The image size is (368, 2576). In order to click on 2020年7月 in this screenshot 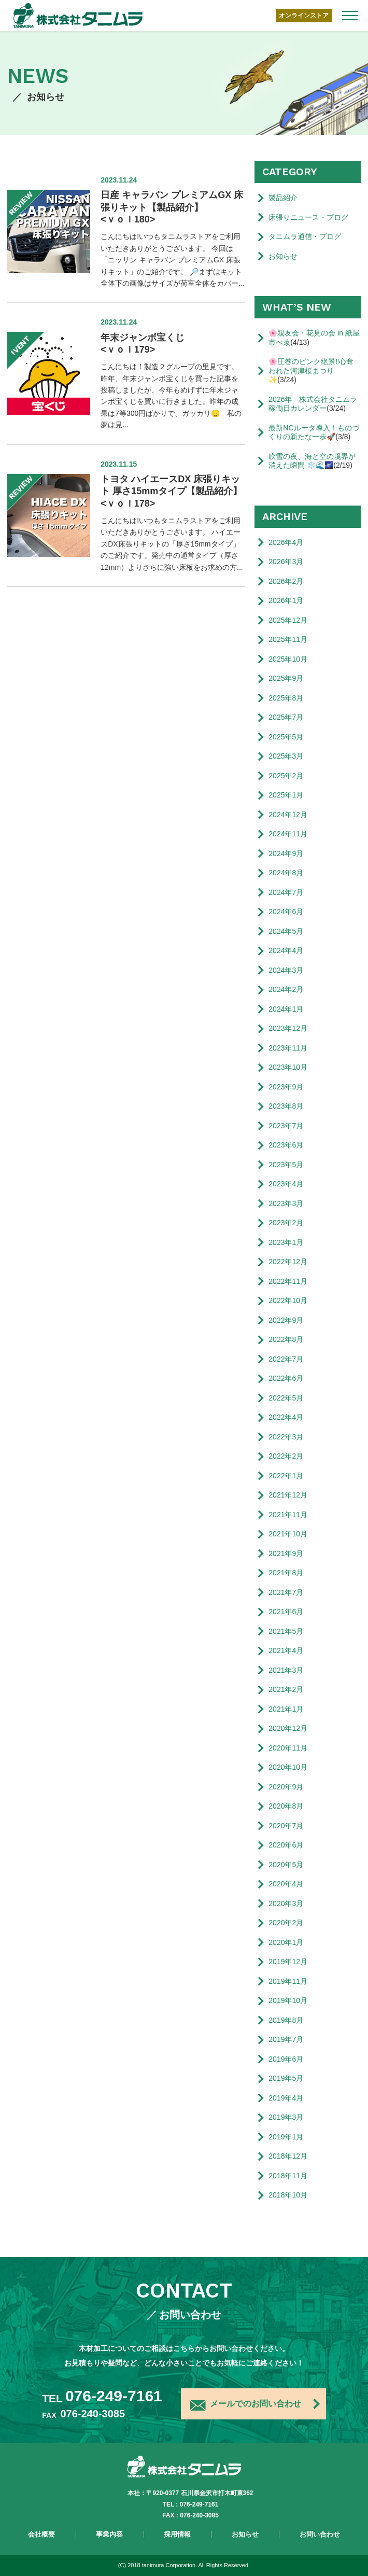, I will do `click(285, 1826)`.